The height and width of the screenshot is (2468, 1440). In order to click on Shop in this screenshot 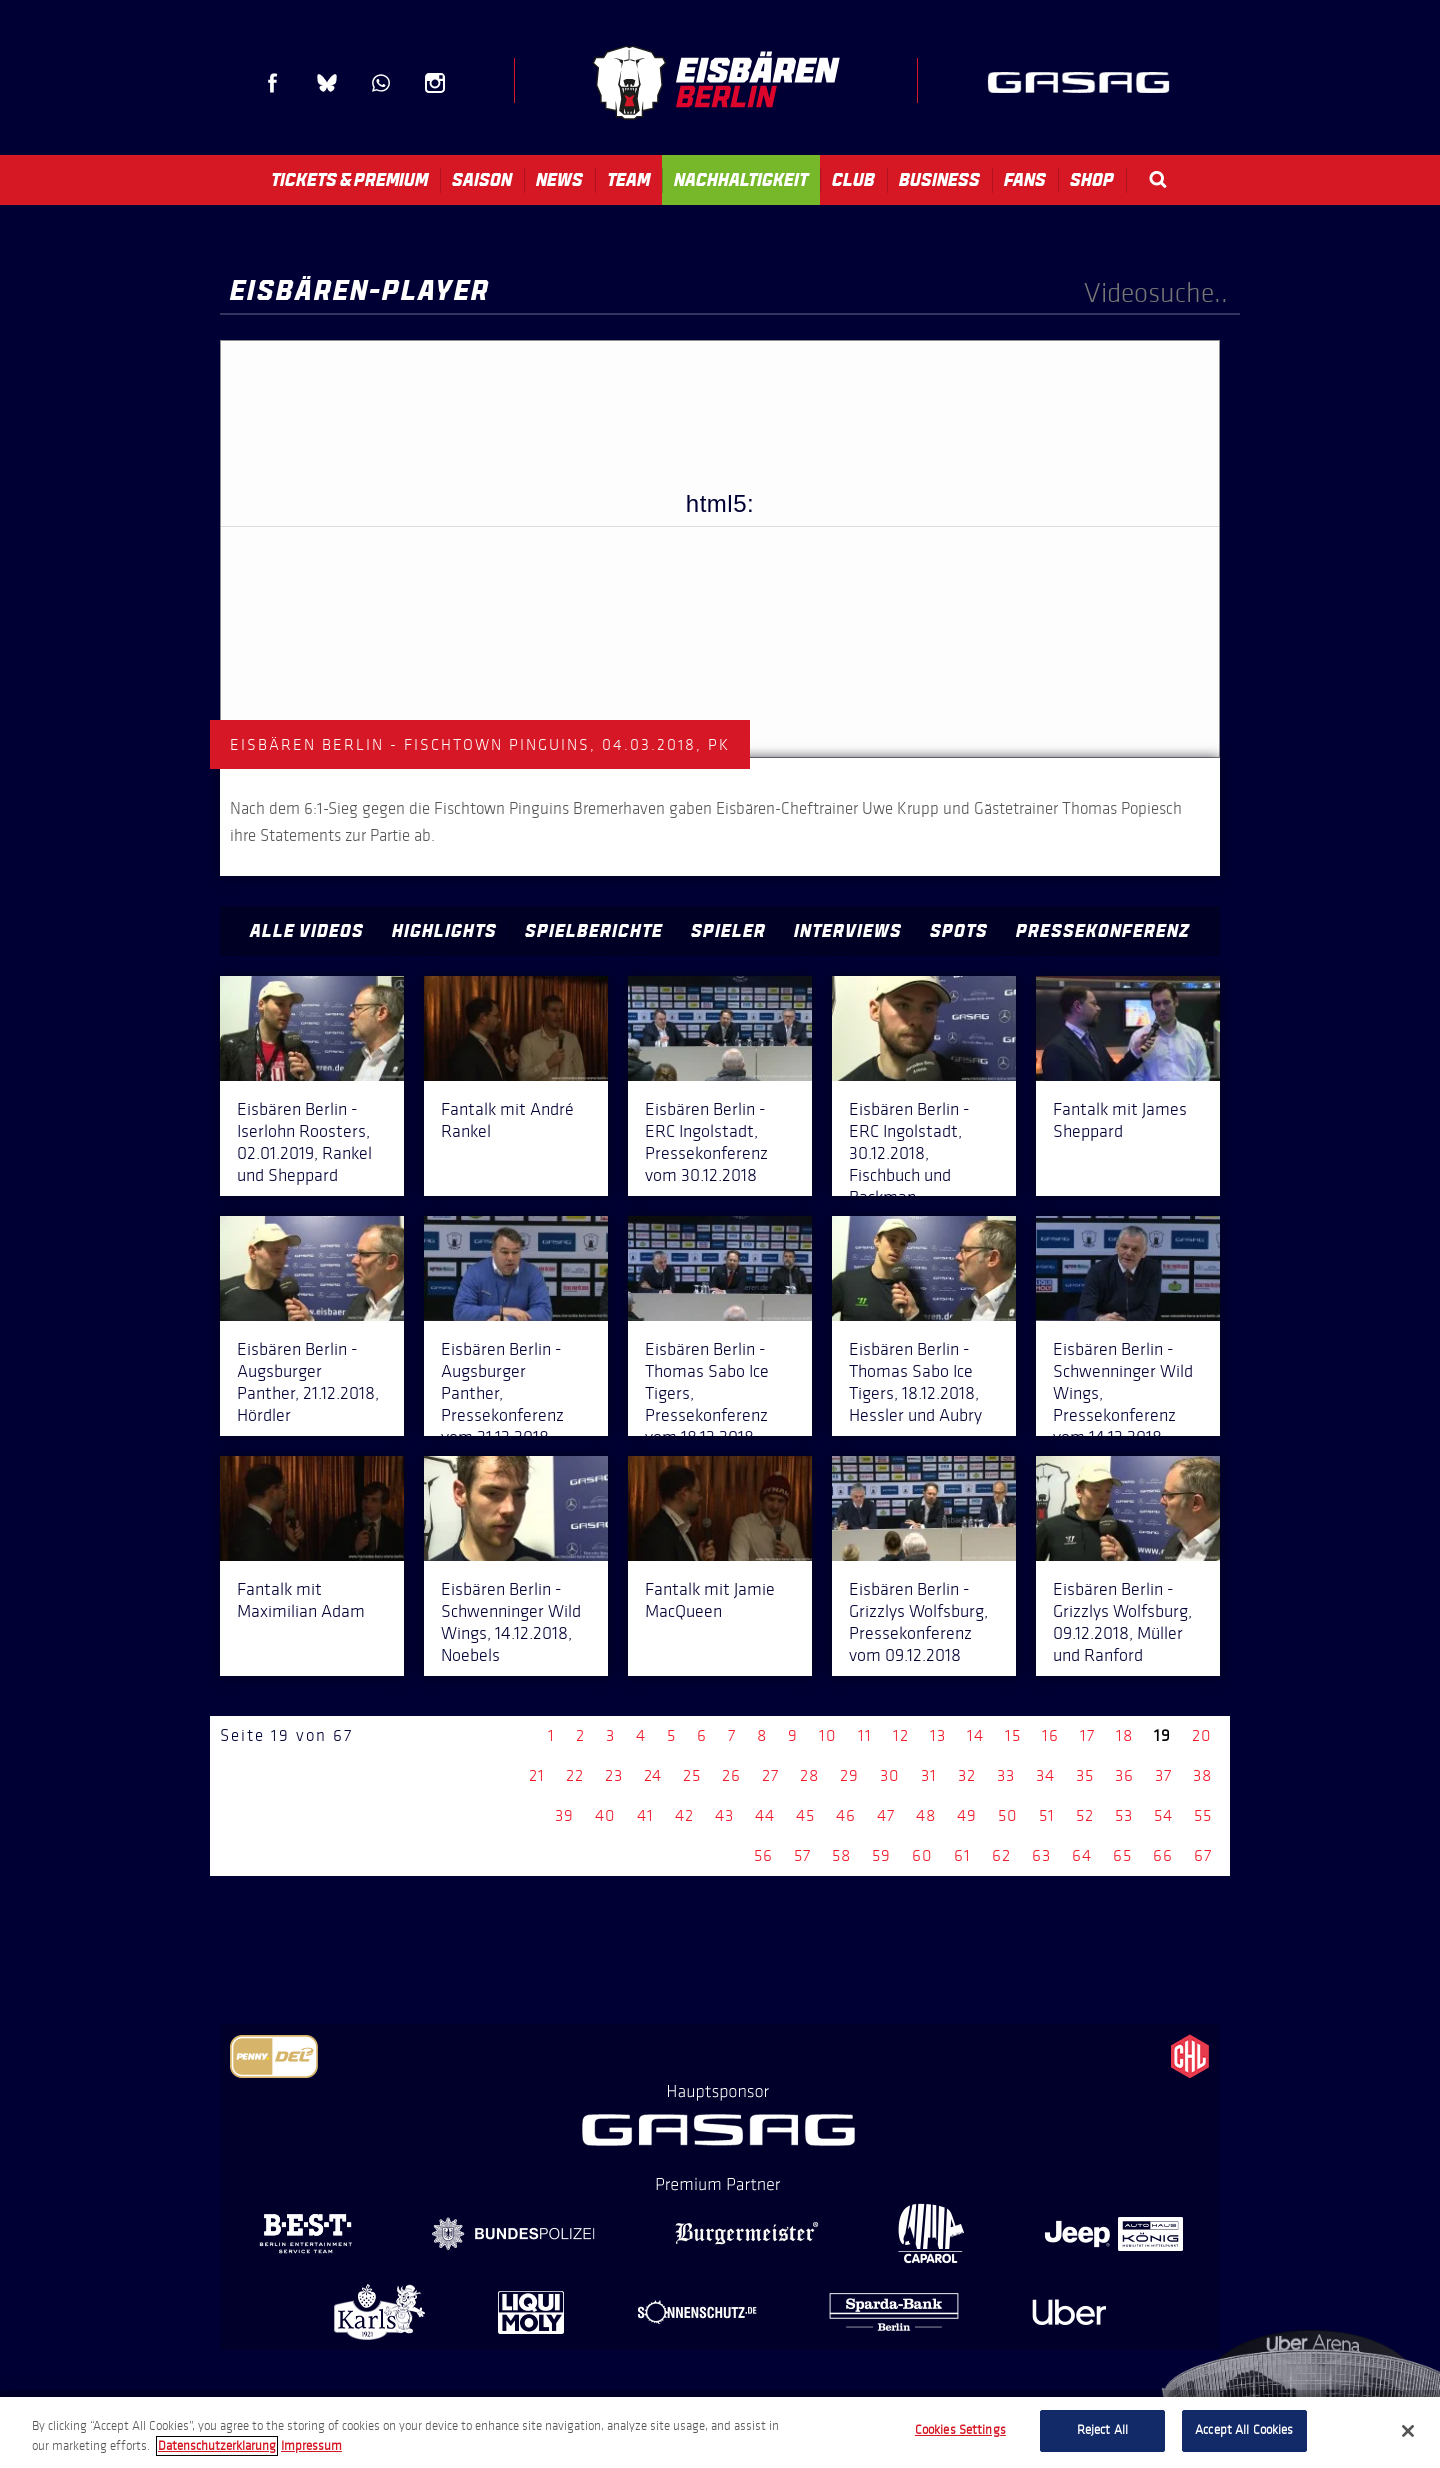, I will do `click(1092, 180)`.